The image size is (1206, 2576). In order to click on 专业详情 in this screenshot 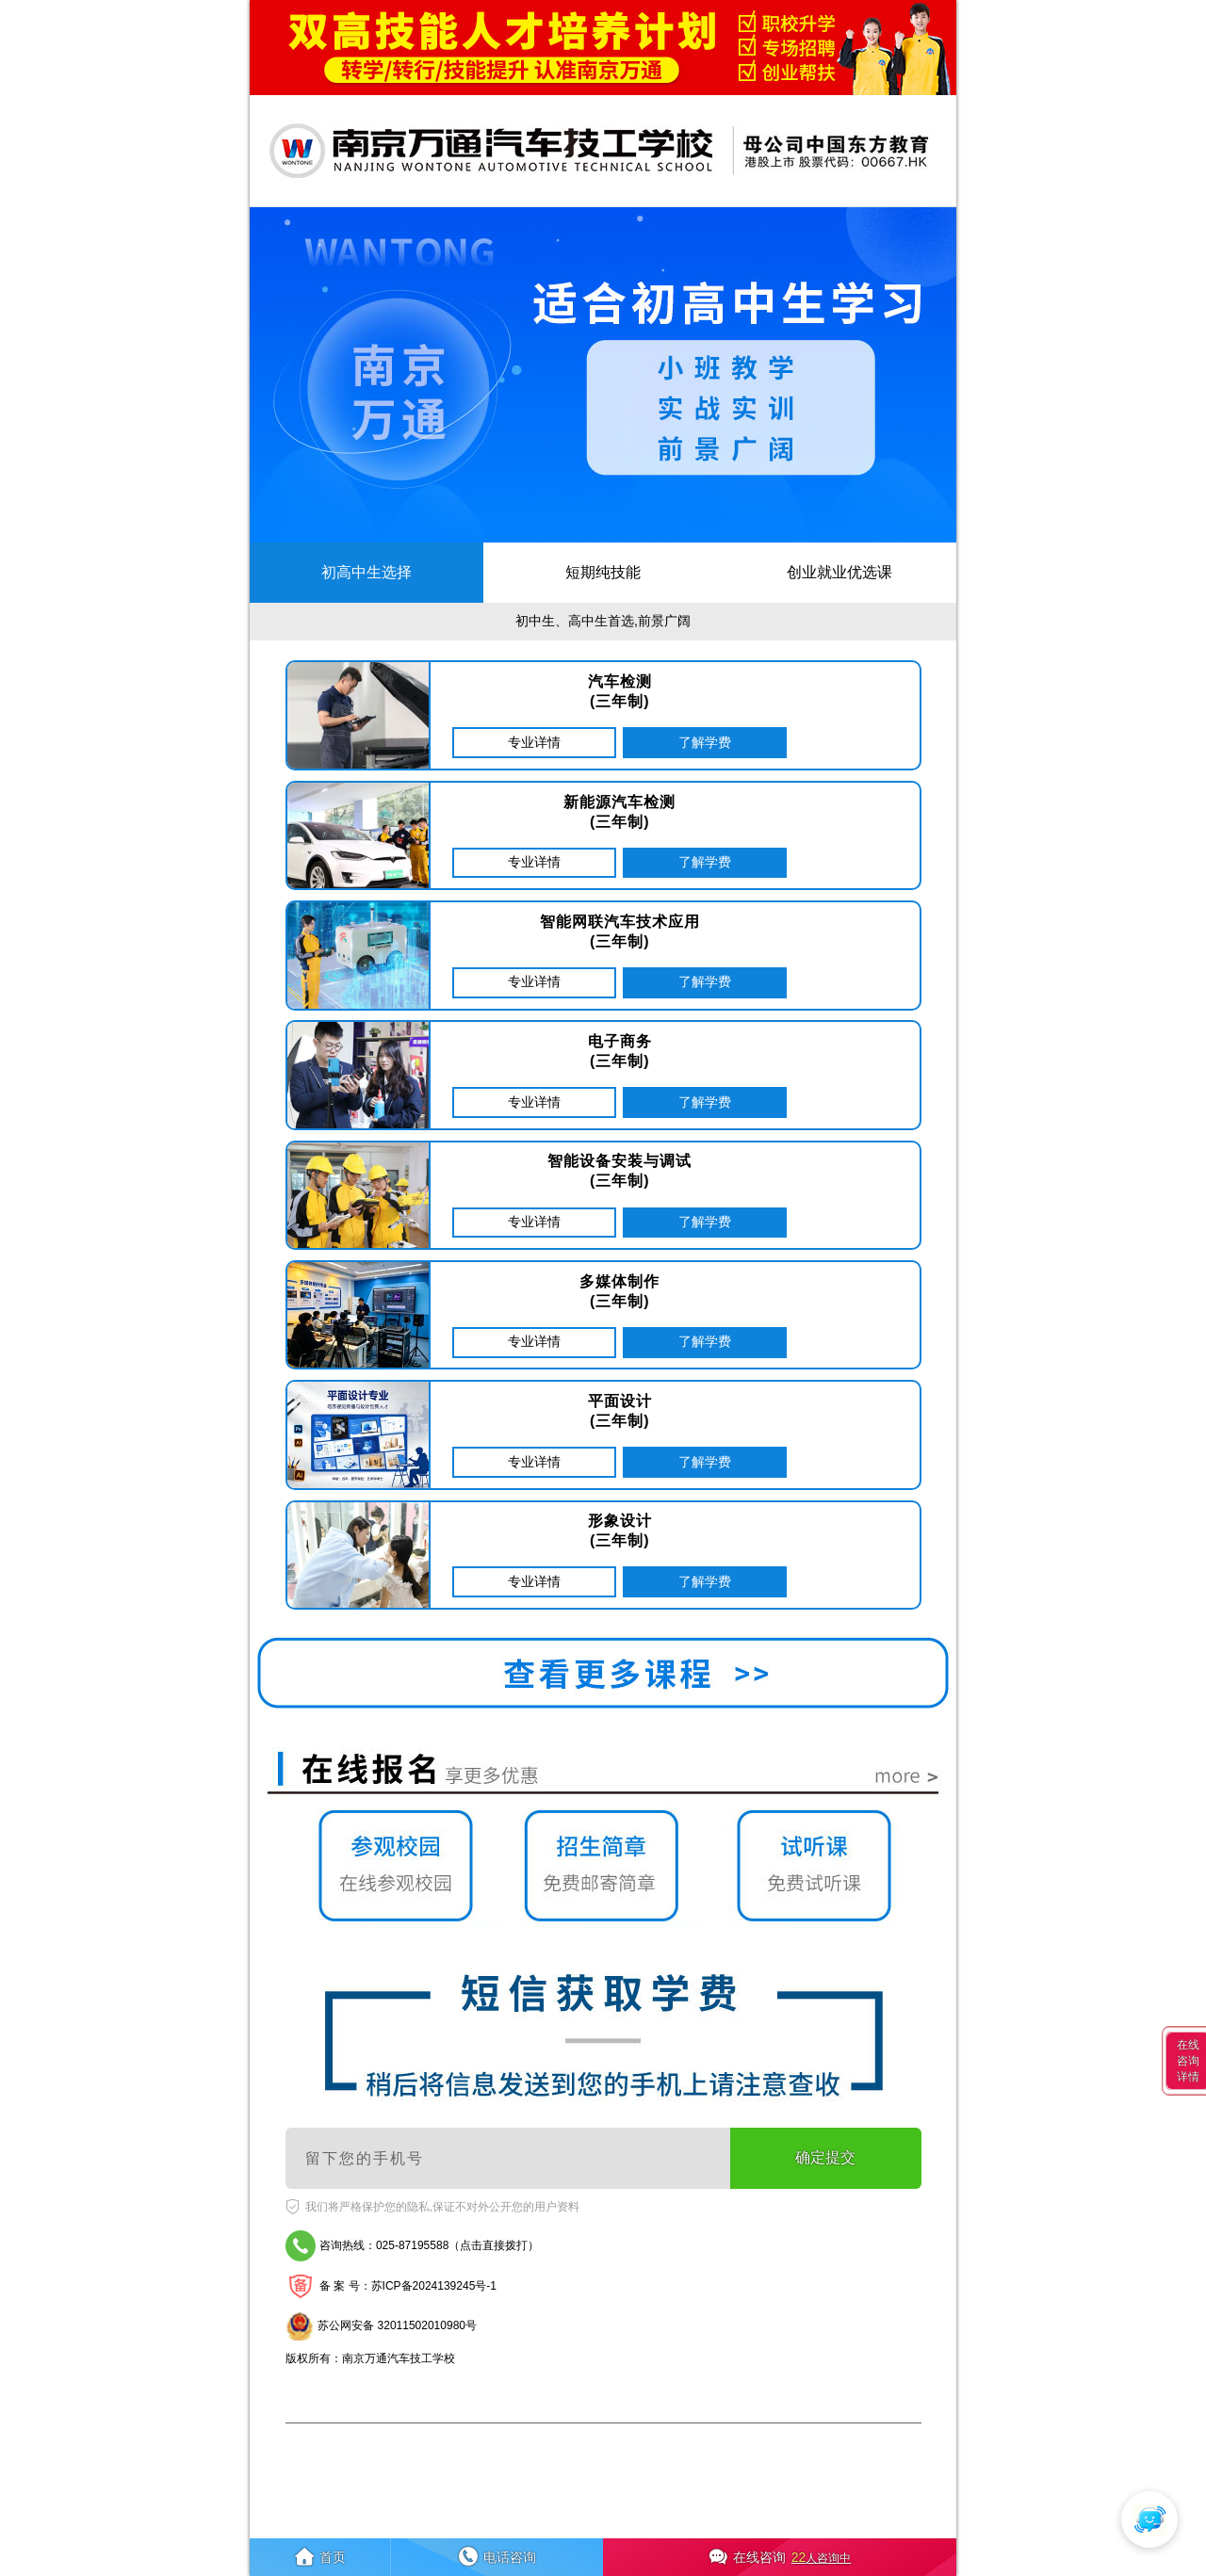, I will do `click(534, 742)`.